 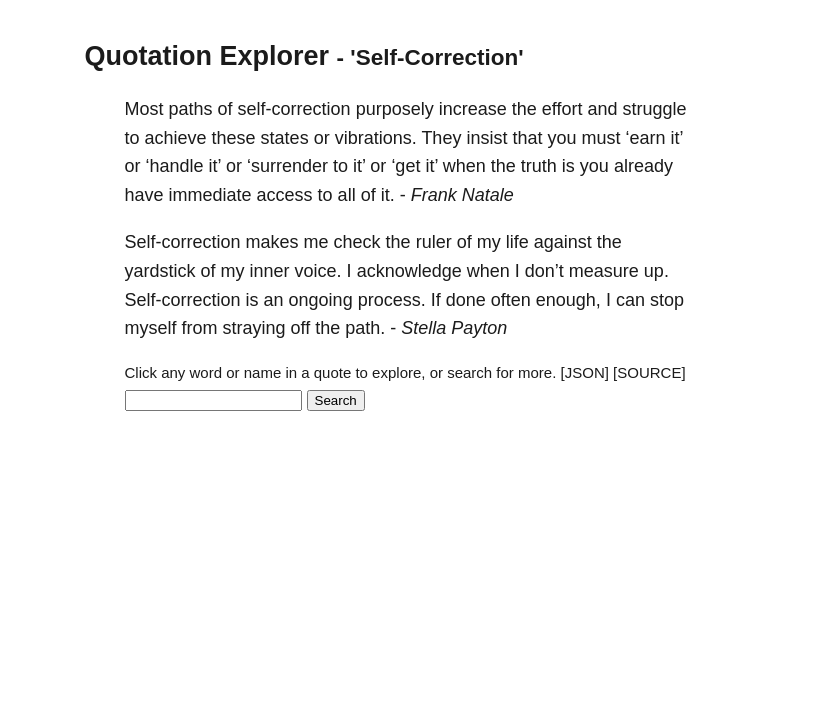 What do you see at coordinates (517, 242) in the screenshot?
I see `life` at bounding box center [517, 242].